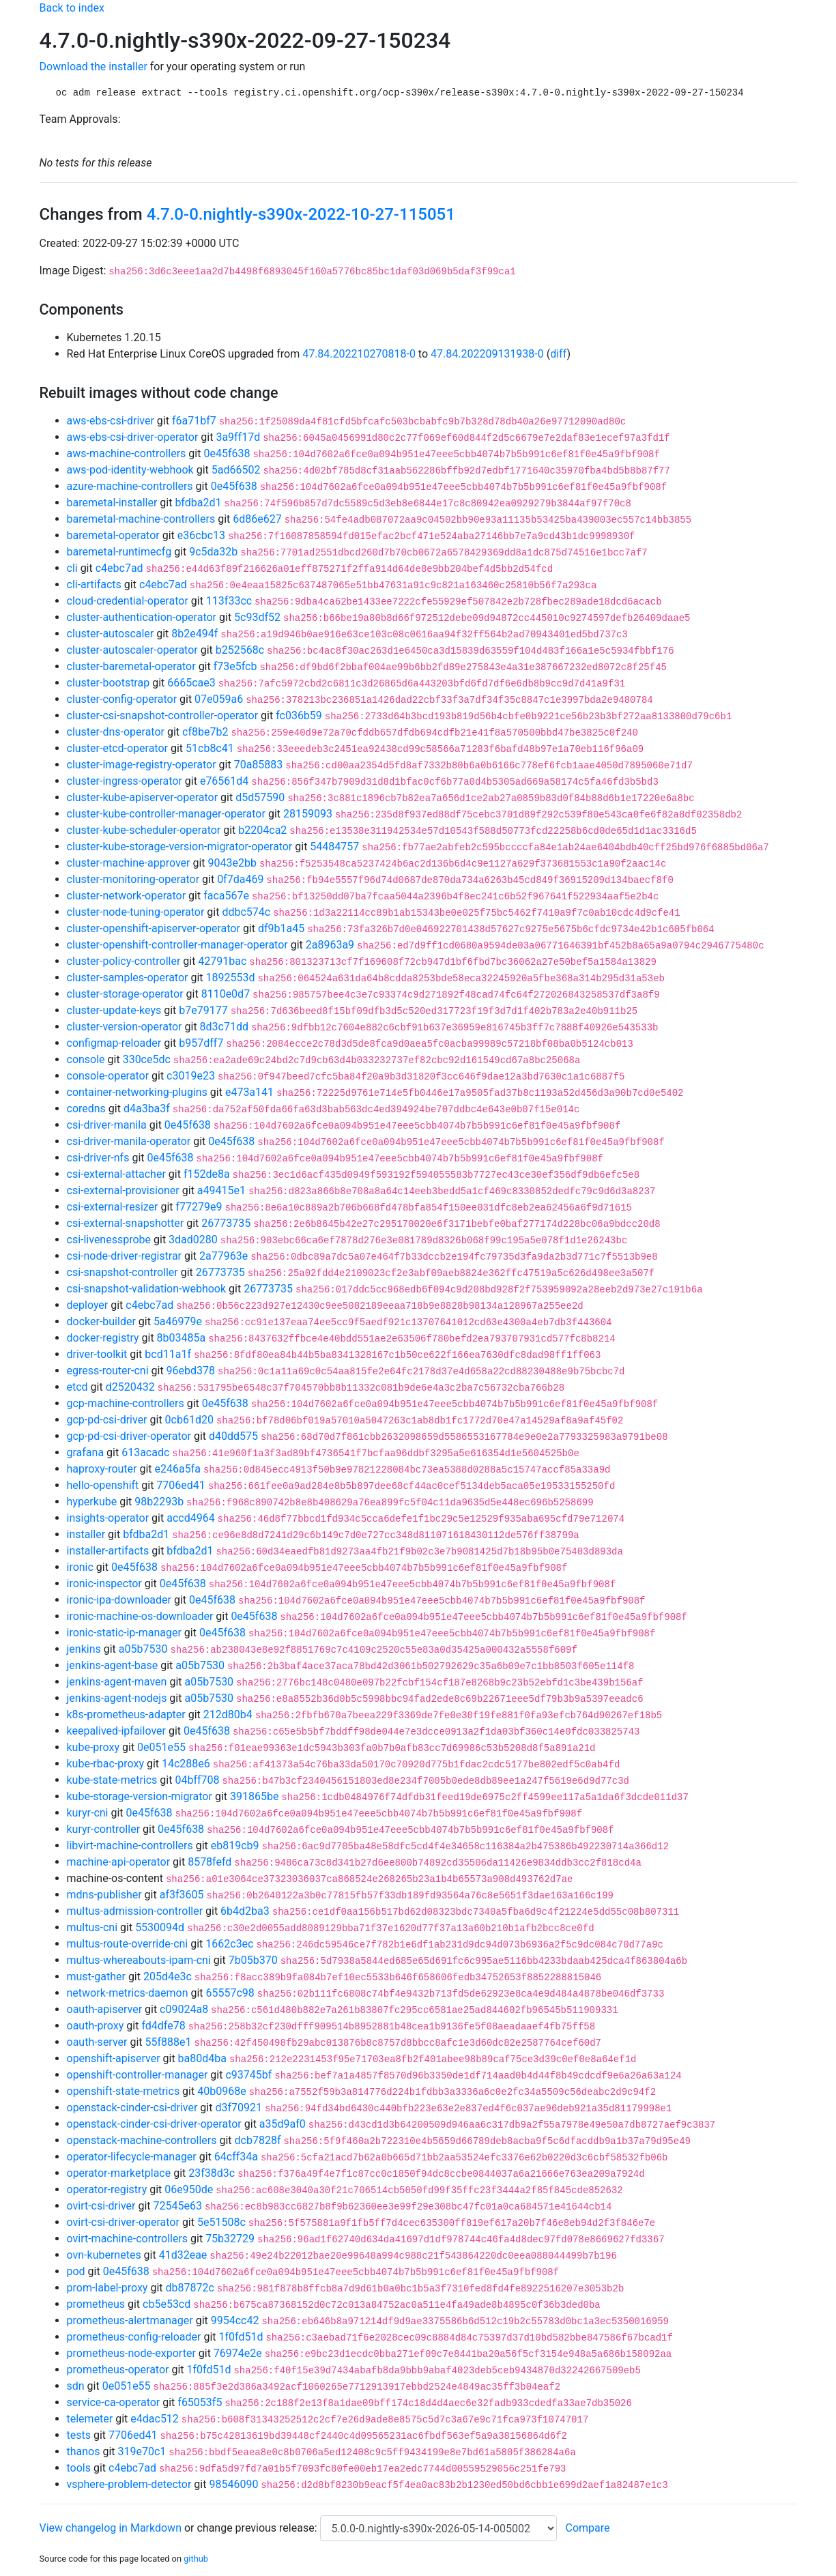  What do you see at coordinates (119, 1861) in the screenshot?
I see `machine-api-operator` at bounding box center [119, 1861].